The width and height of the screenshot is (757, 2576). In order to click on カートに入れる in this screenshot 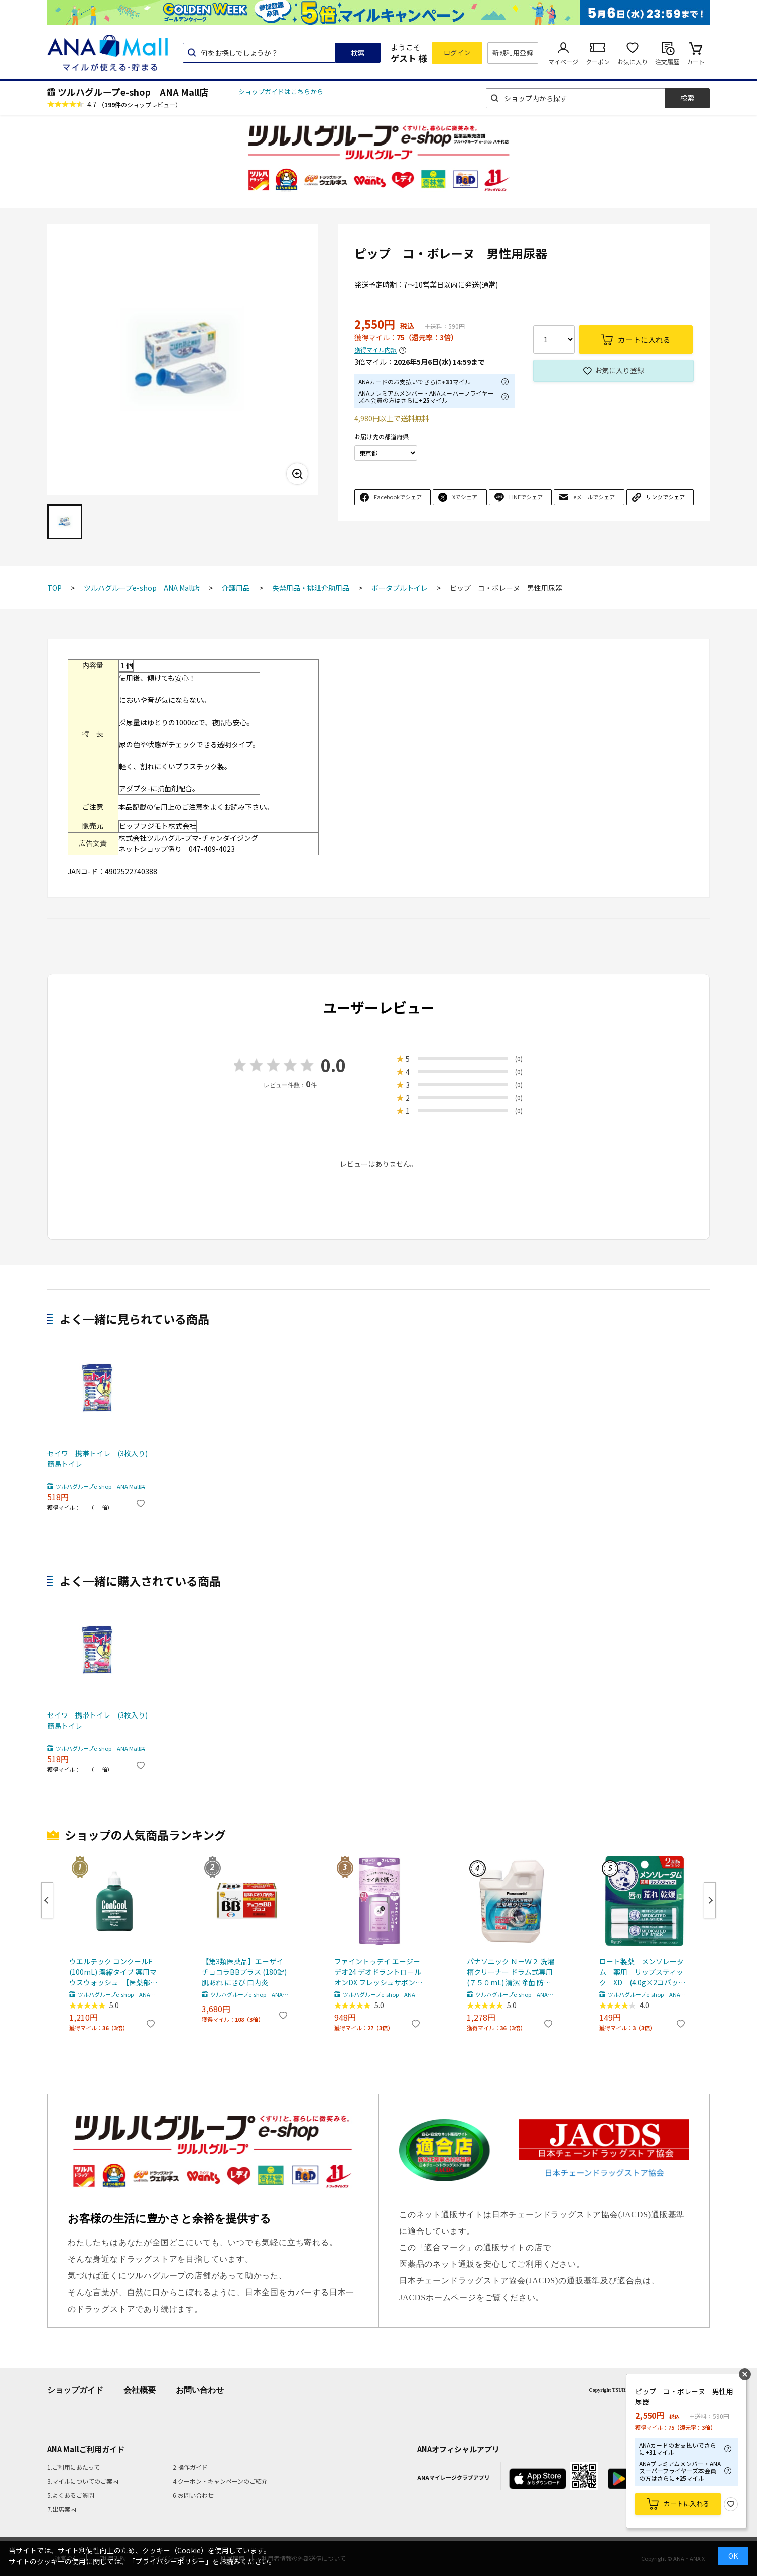, I will do `click(686, 2503)`.